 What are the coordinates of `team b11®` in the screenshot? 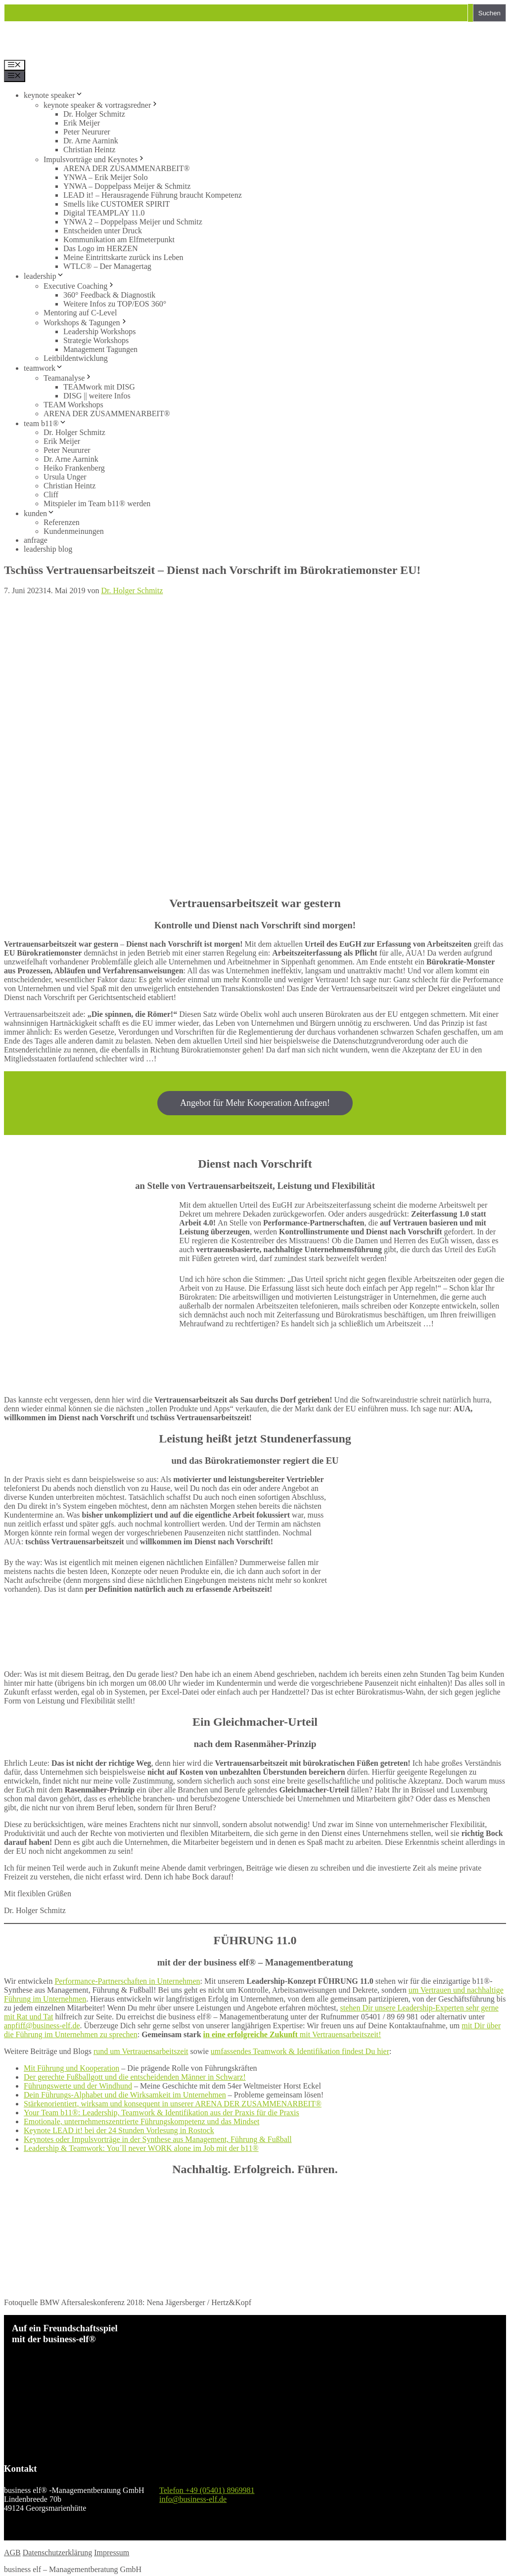 It's located at (45, 423).